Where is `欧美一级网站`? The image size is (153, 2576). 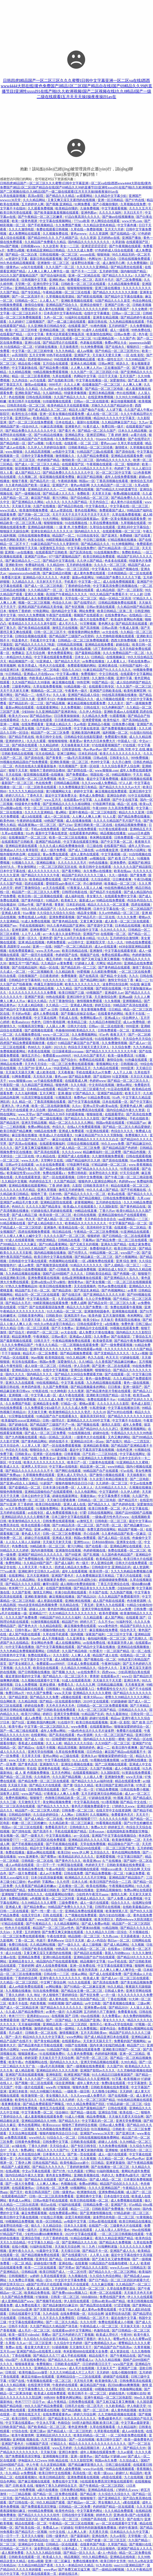
欧美一级网站 is located at coordinates (65, 2028).